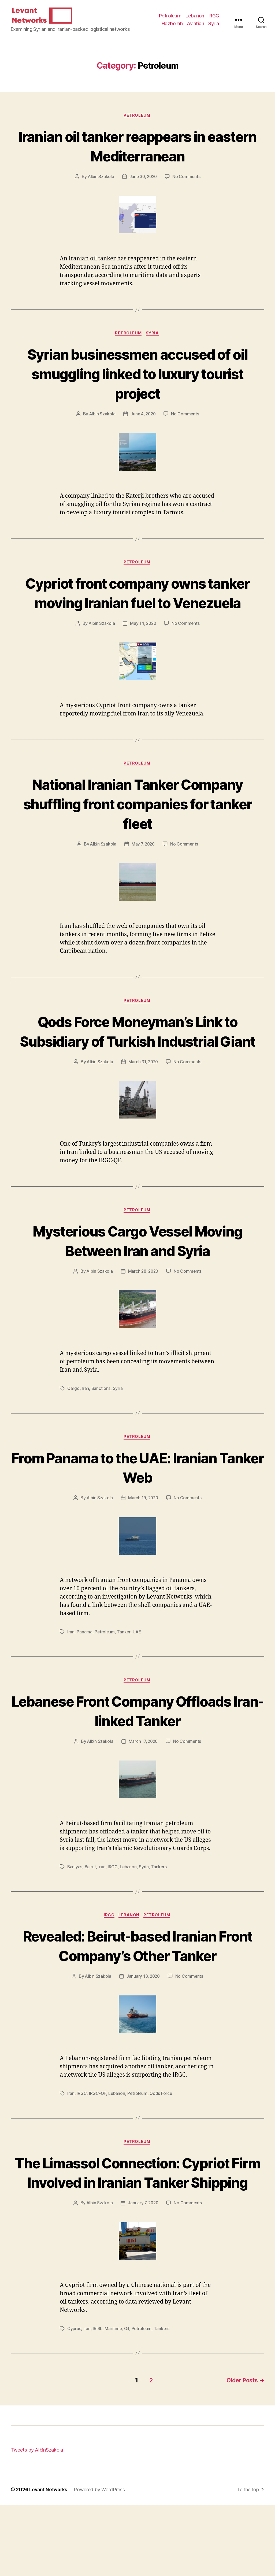  I want to click on Lebanon, so click(194, 20).